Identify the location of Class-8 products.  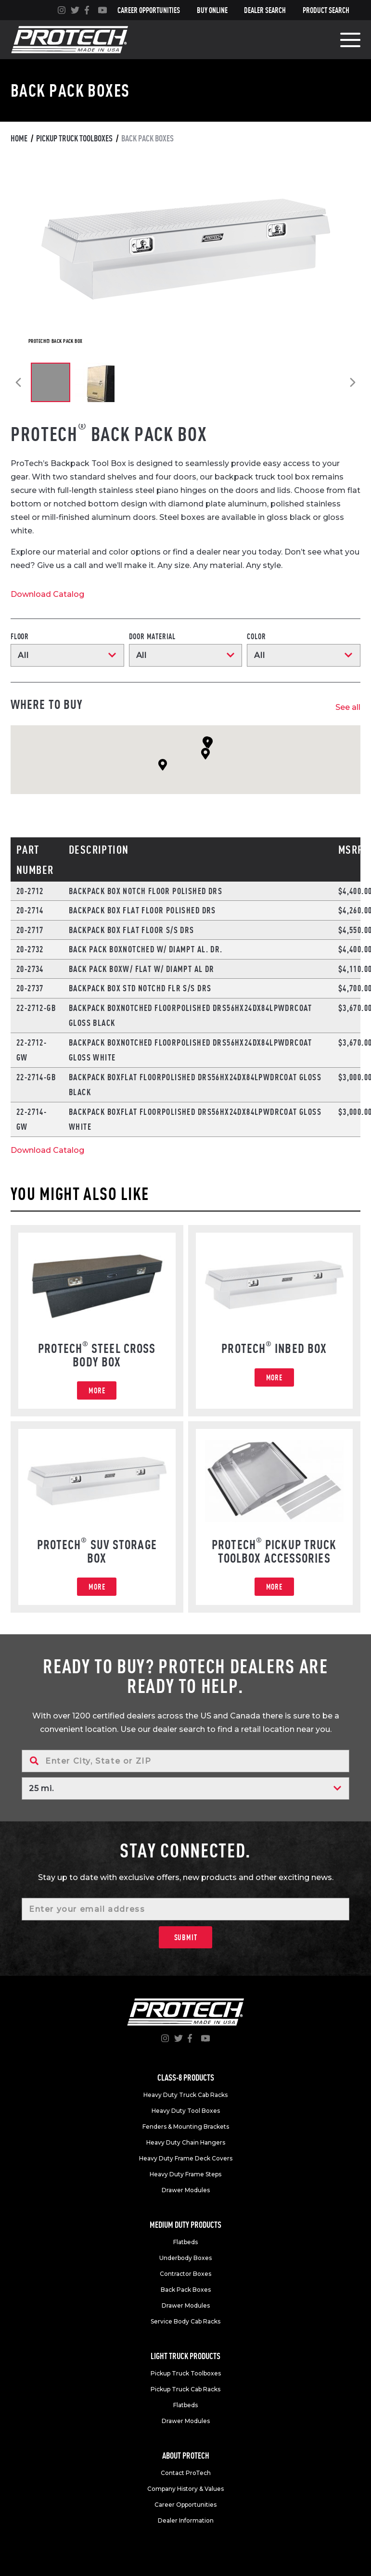
(185, 2077).